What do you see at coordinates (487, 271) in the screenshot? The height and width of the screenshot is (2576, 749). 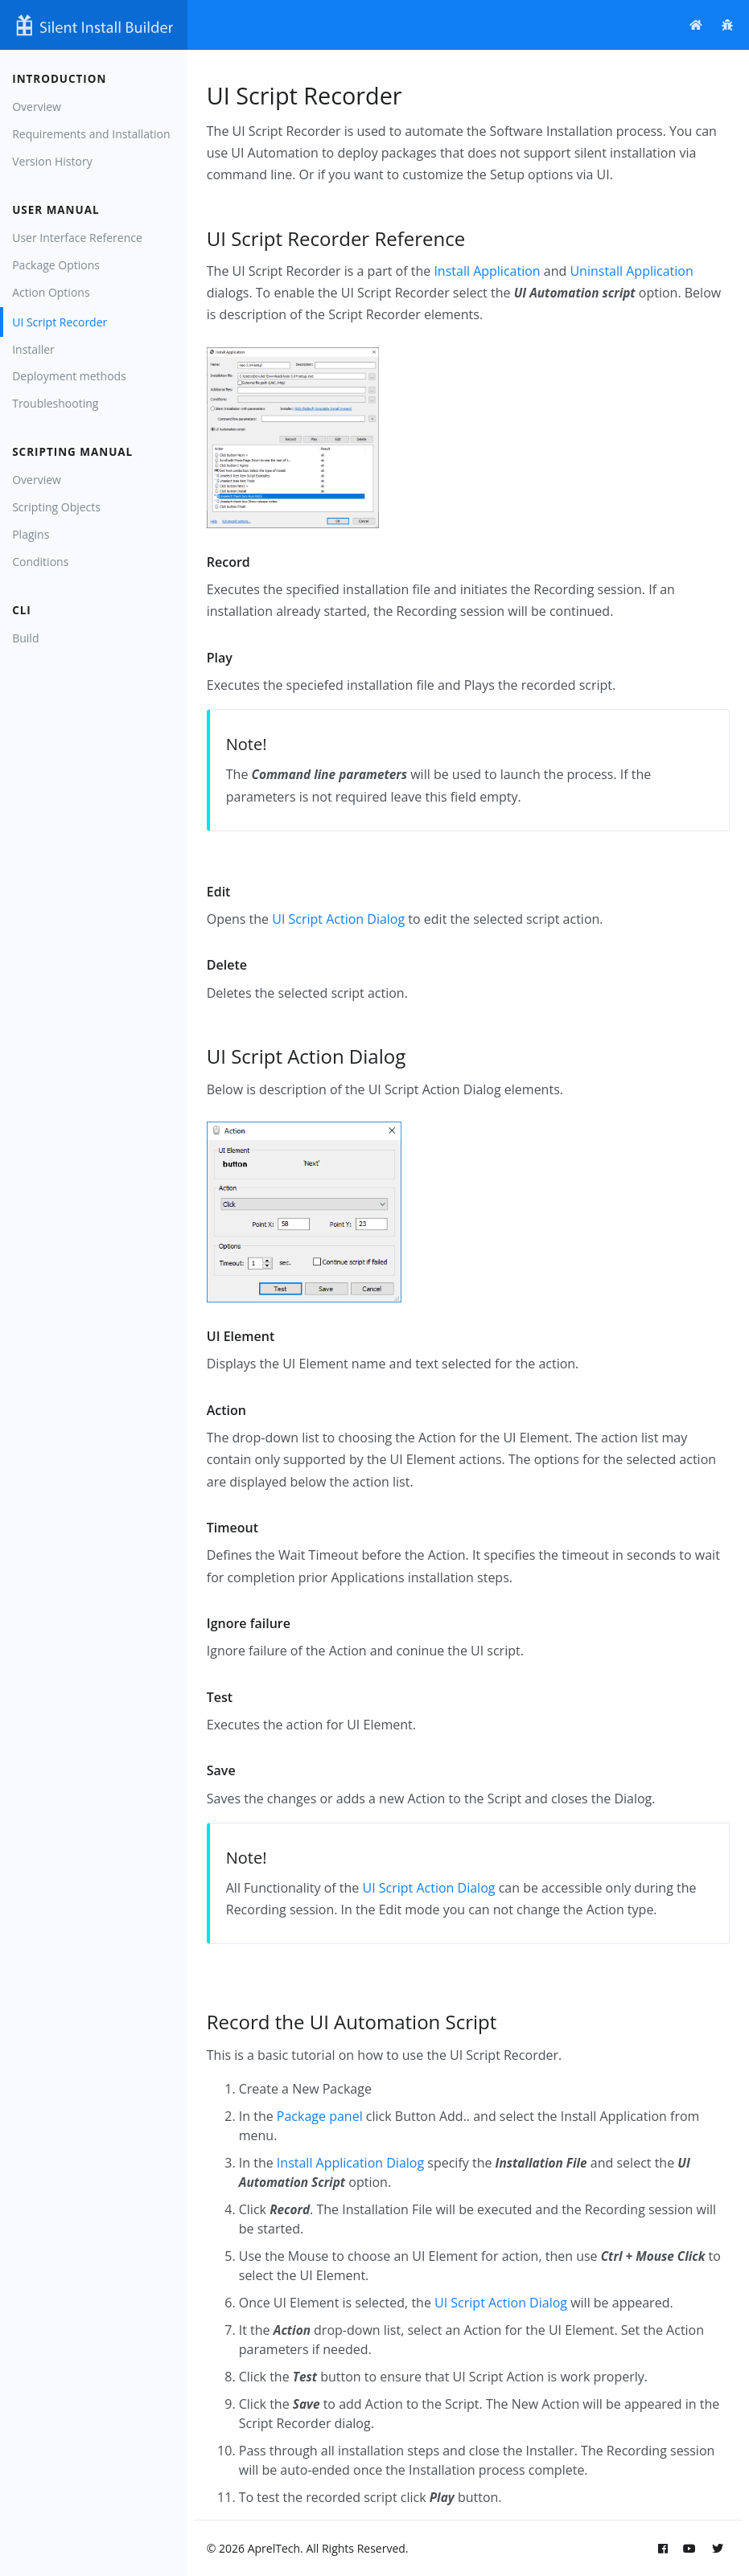 I see `Install Application` at bounding box center [487, 271].